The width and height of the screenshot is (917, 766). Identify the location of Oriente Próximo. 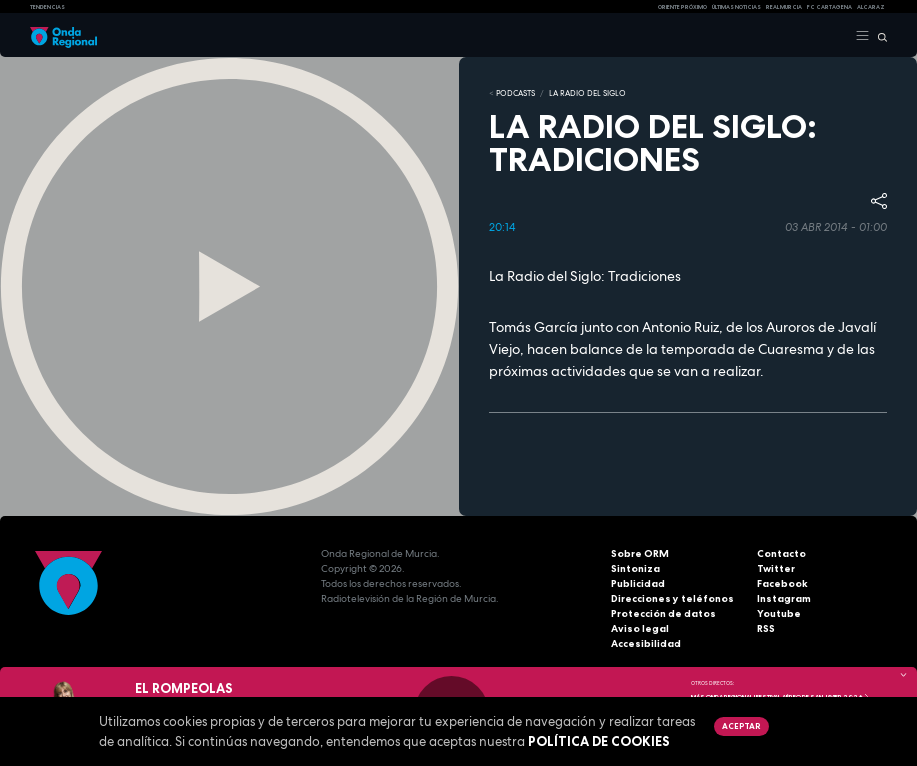
(682, 7).